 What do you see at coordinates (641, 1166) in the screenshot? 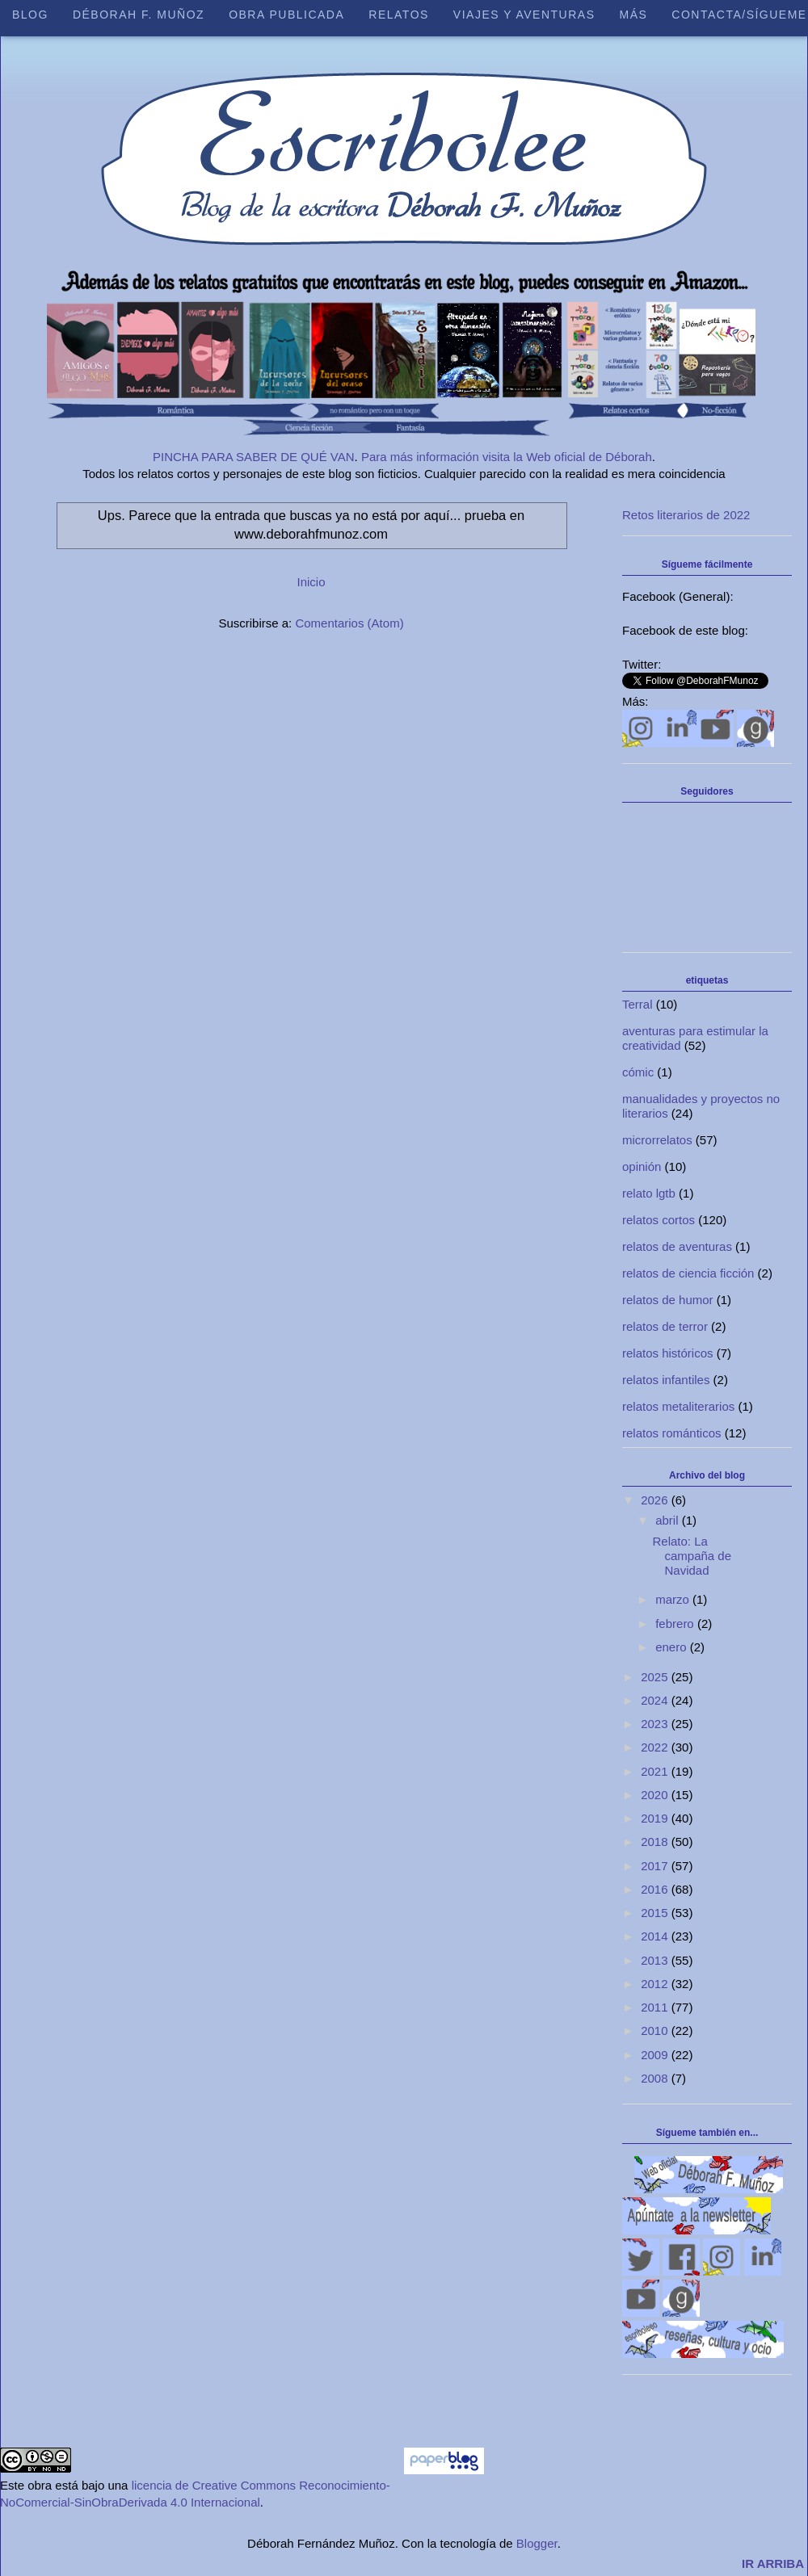
I see `opinión` at bounding box center [641, 1166].